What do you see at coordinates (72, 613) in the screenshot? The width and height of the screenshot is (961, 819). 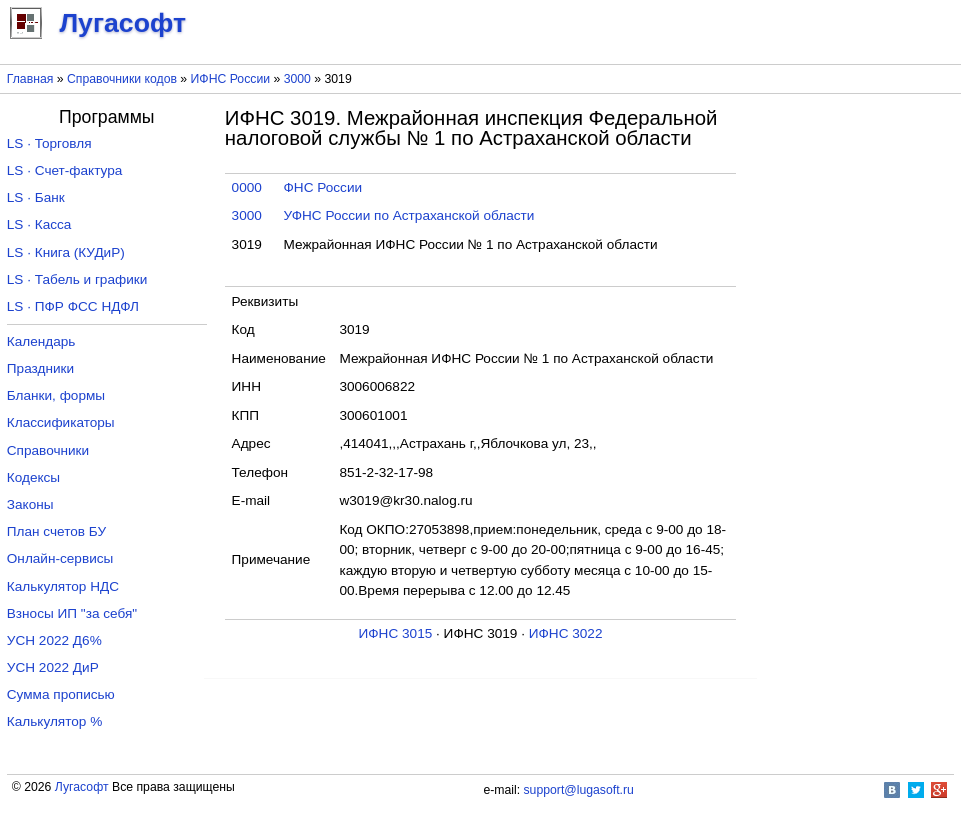 I see `Взносы ИП "за себя"` at bounding box center [72, 613].